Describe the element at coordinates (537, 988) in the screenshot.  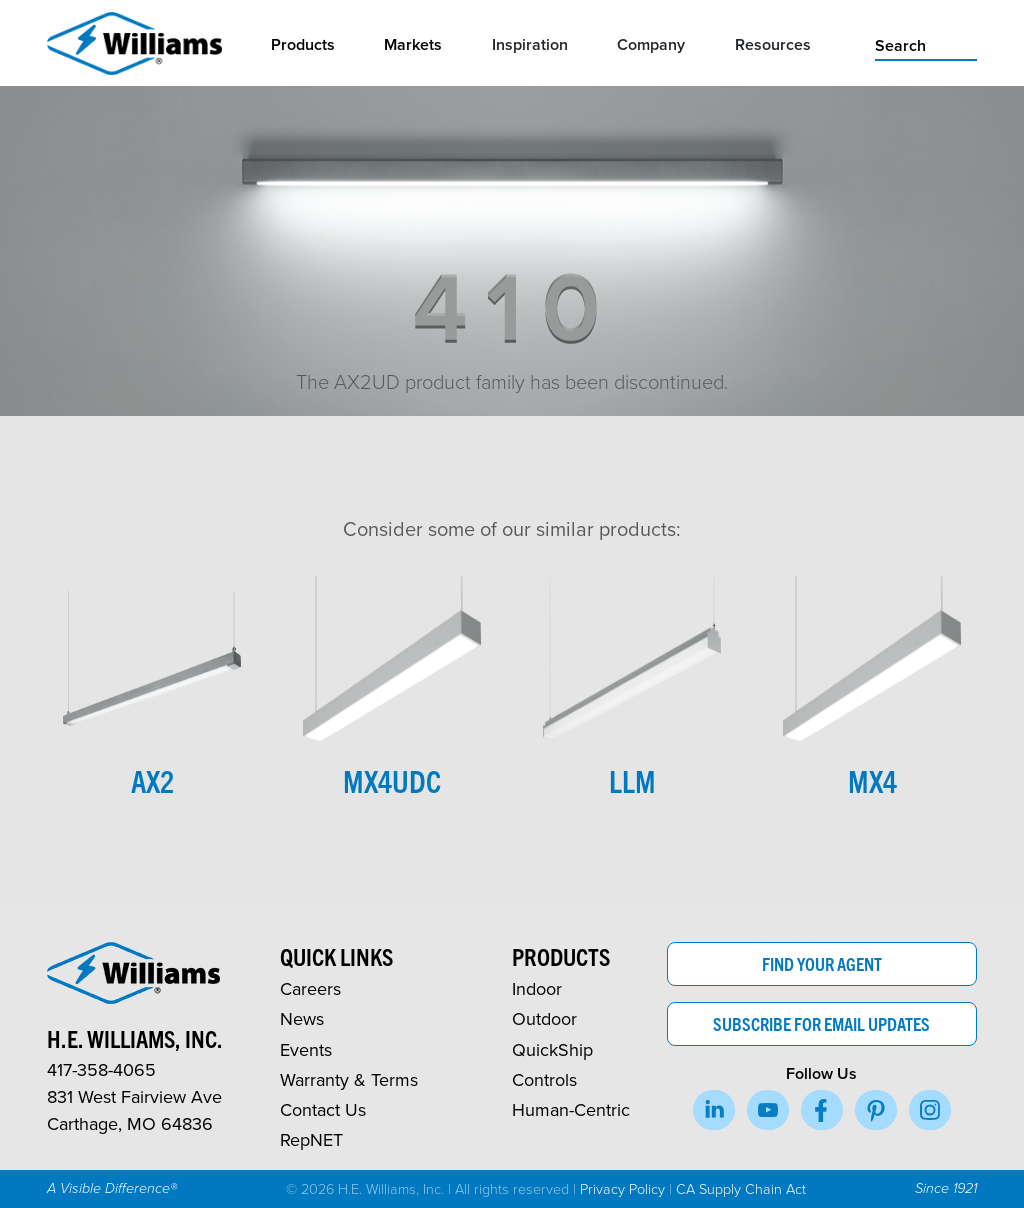
I see `Indoor` at that location.